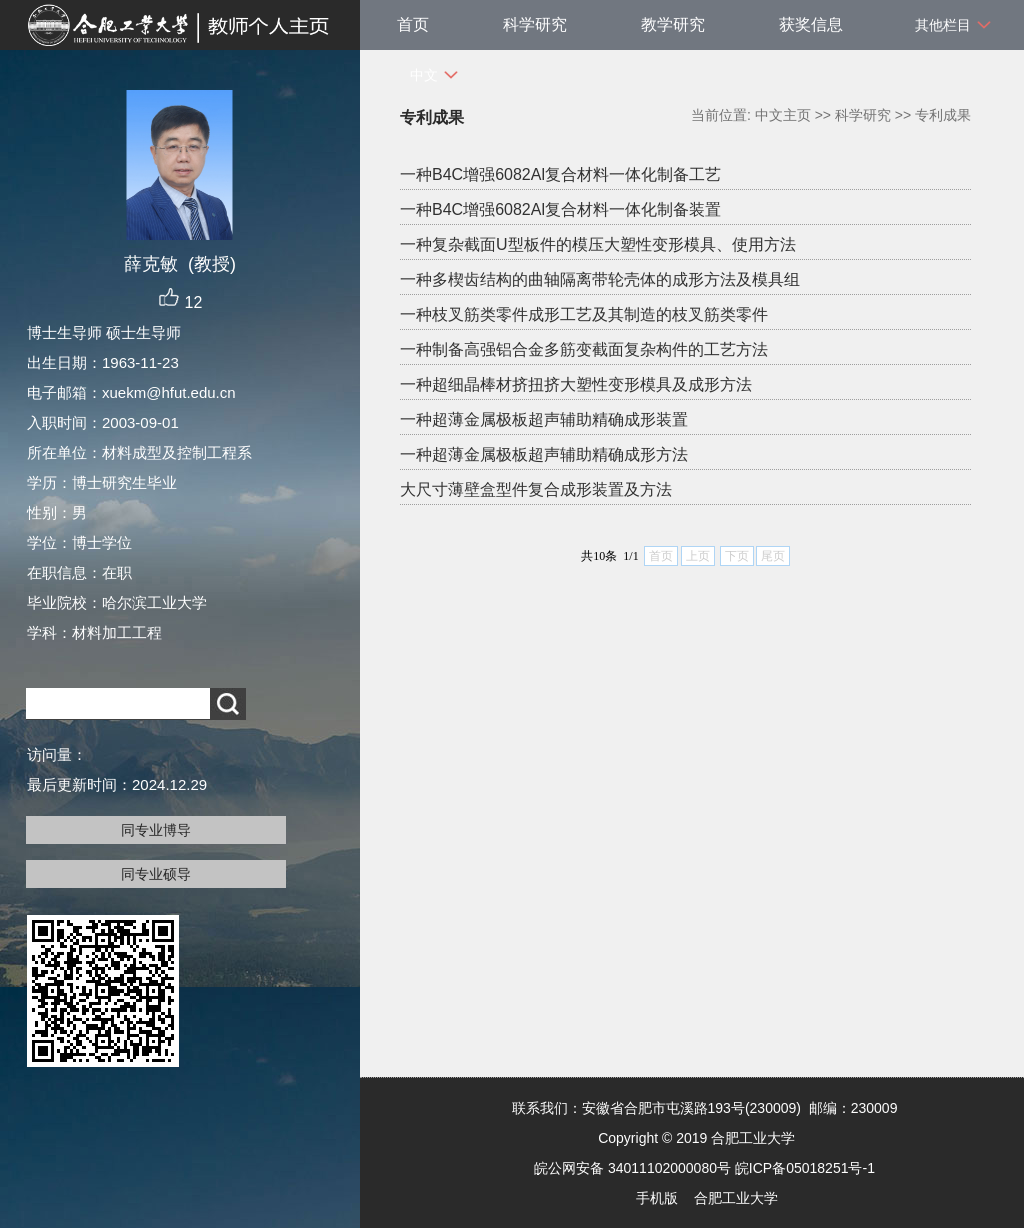  What do you see at coordinates (943, 115) in the screenshot?
I see `专利成果` at bounding box center [943, 115].